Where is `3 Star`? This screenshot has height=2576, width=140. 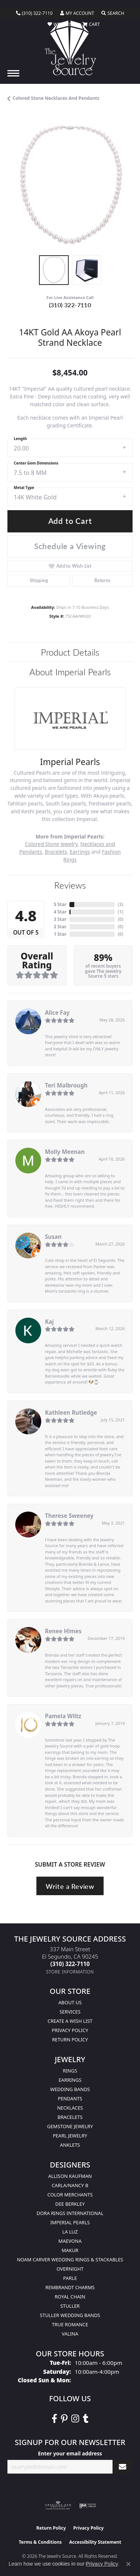
3 Star is located at coordinates (60, 919).